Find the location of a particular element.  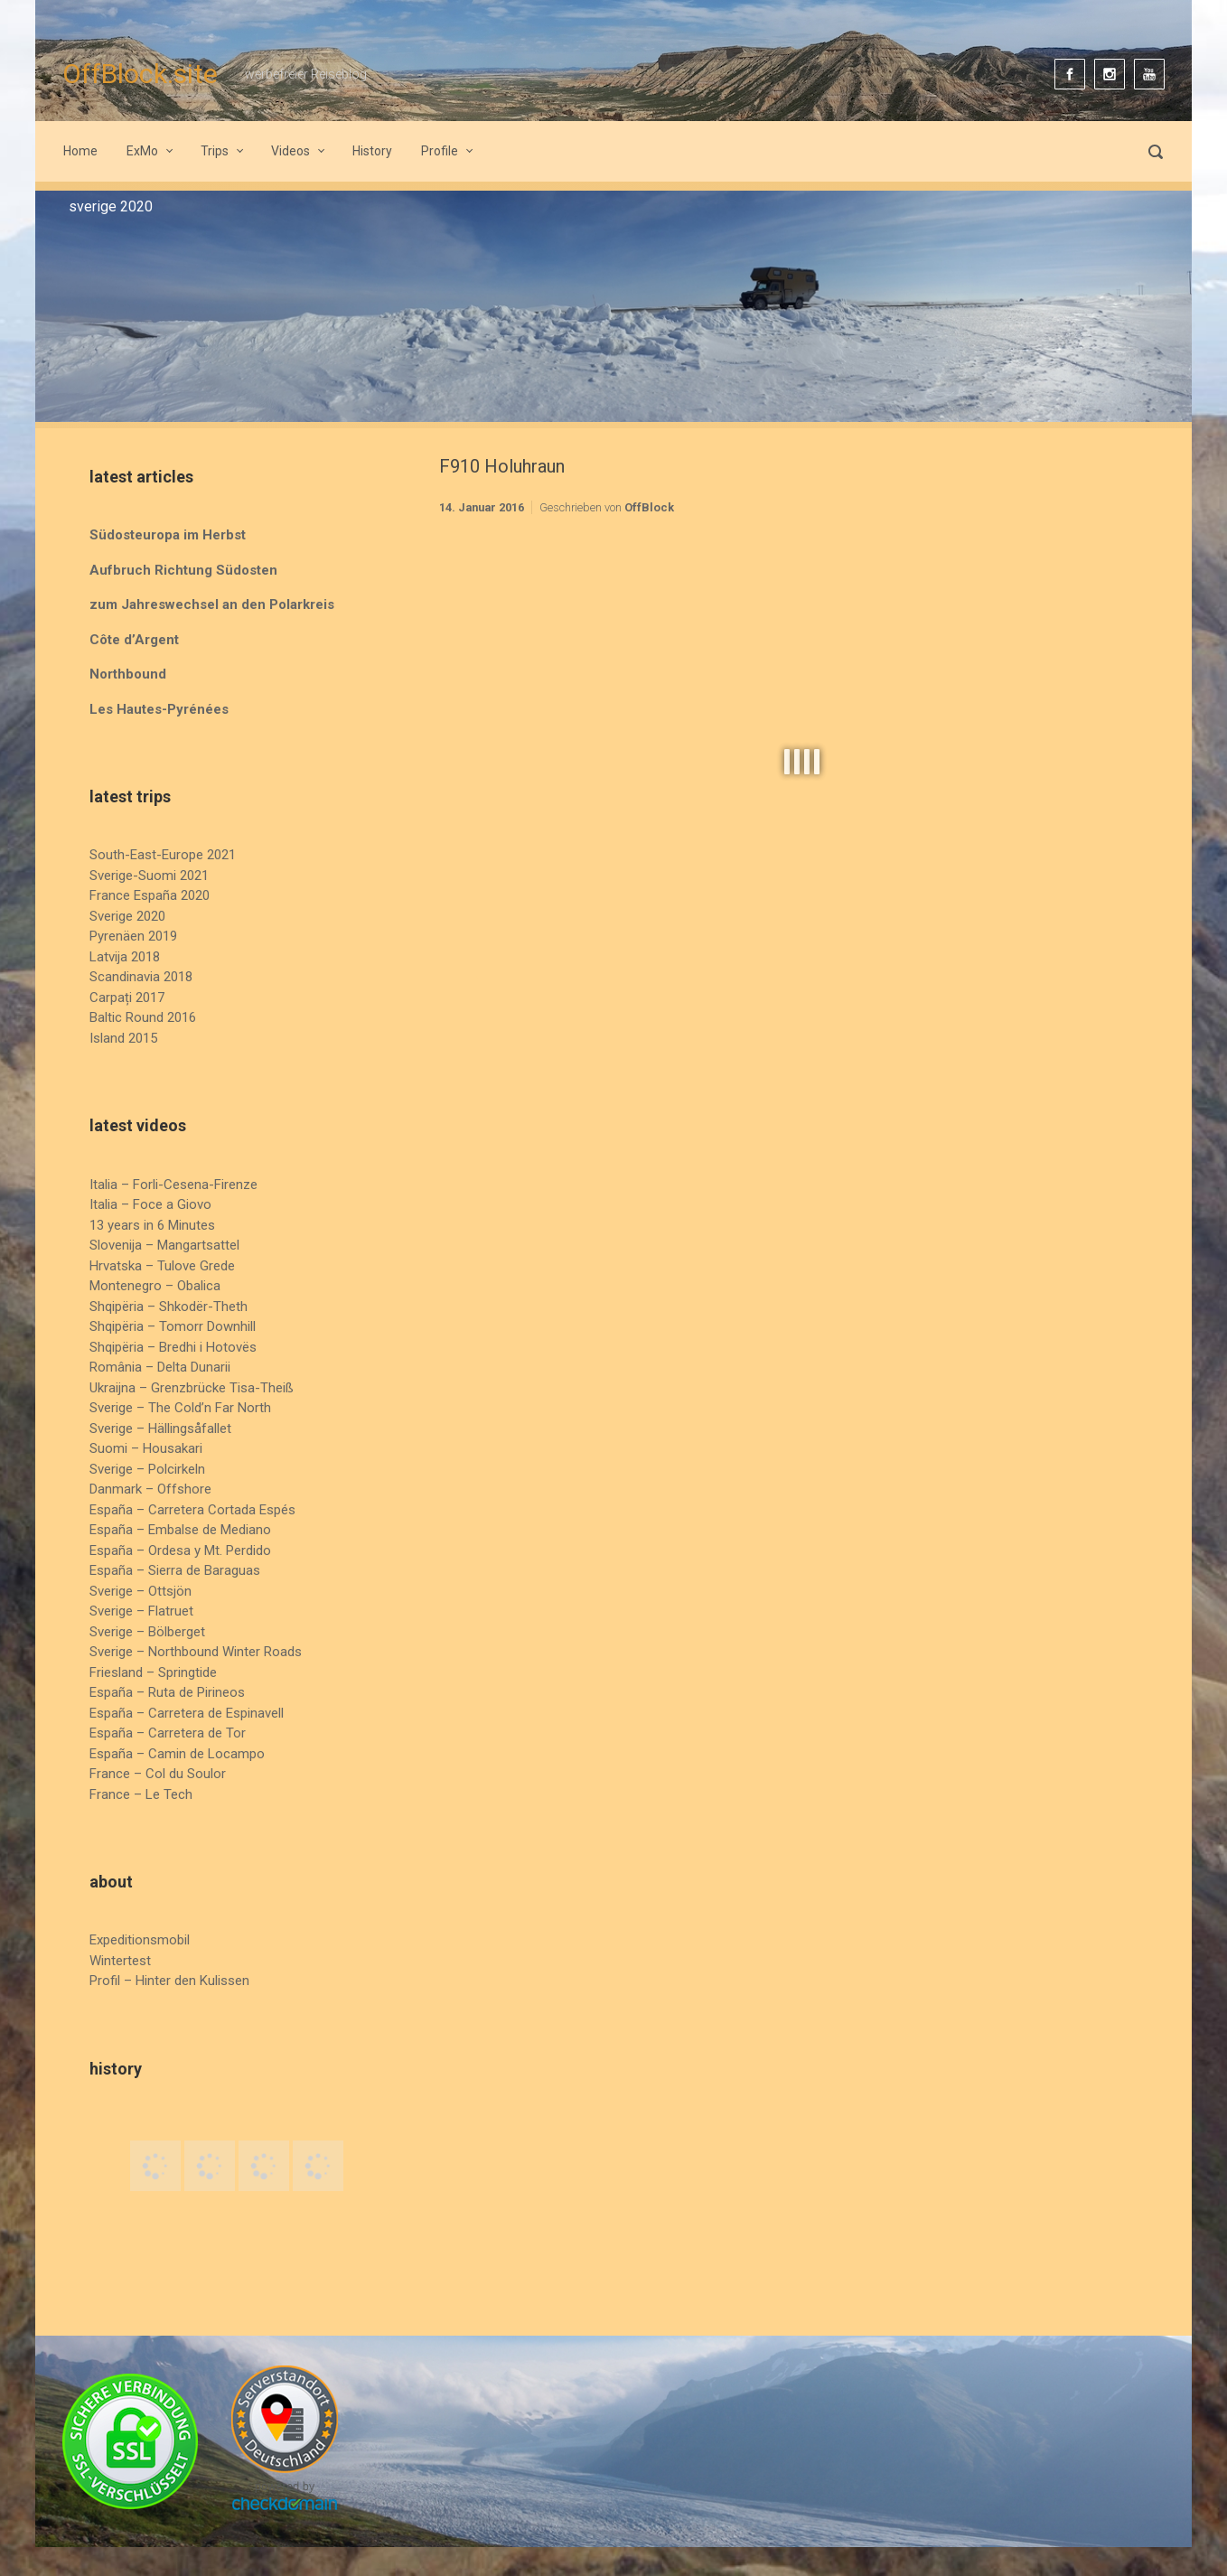

Hrvatska – Tulove Grede is located at coordinates (162, 1266).